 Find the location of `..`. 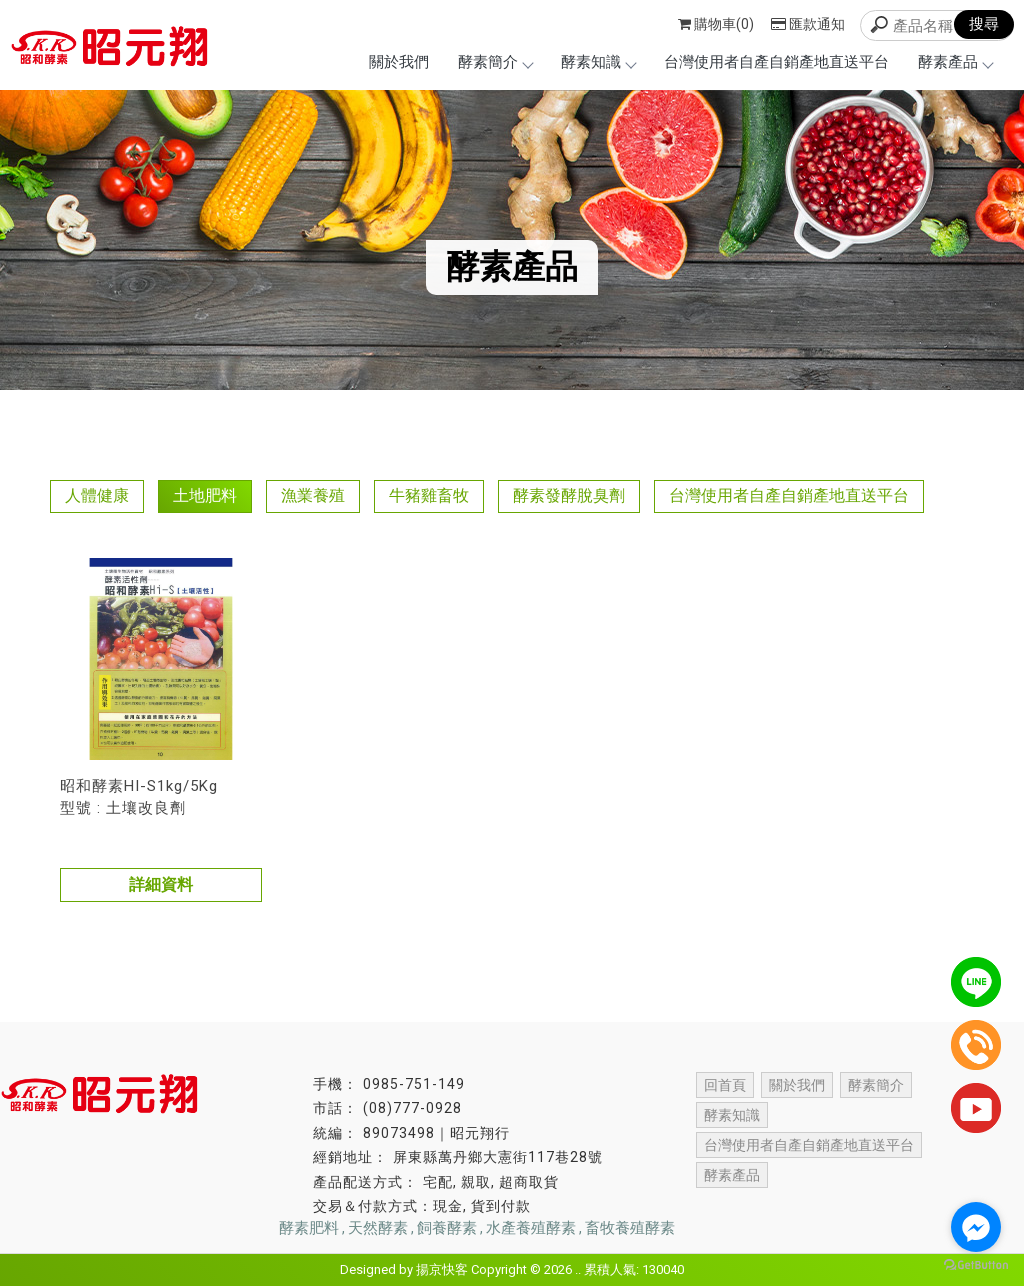

.. is located at coordinates (578, 1269).